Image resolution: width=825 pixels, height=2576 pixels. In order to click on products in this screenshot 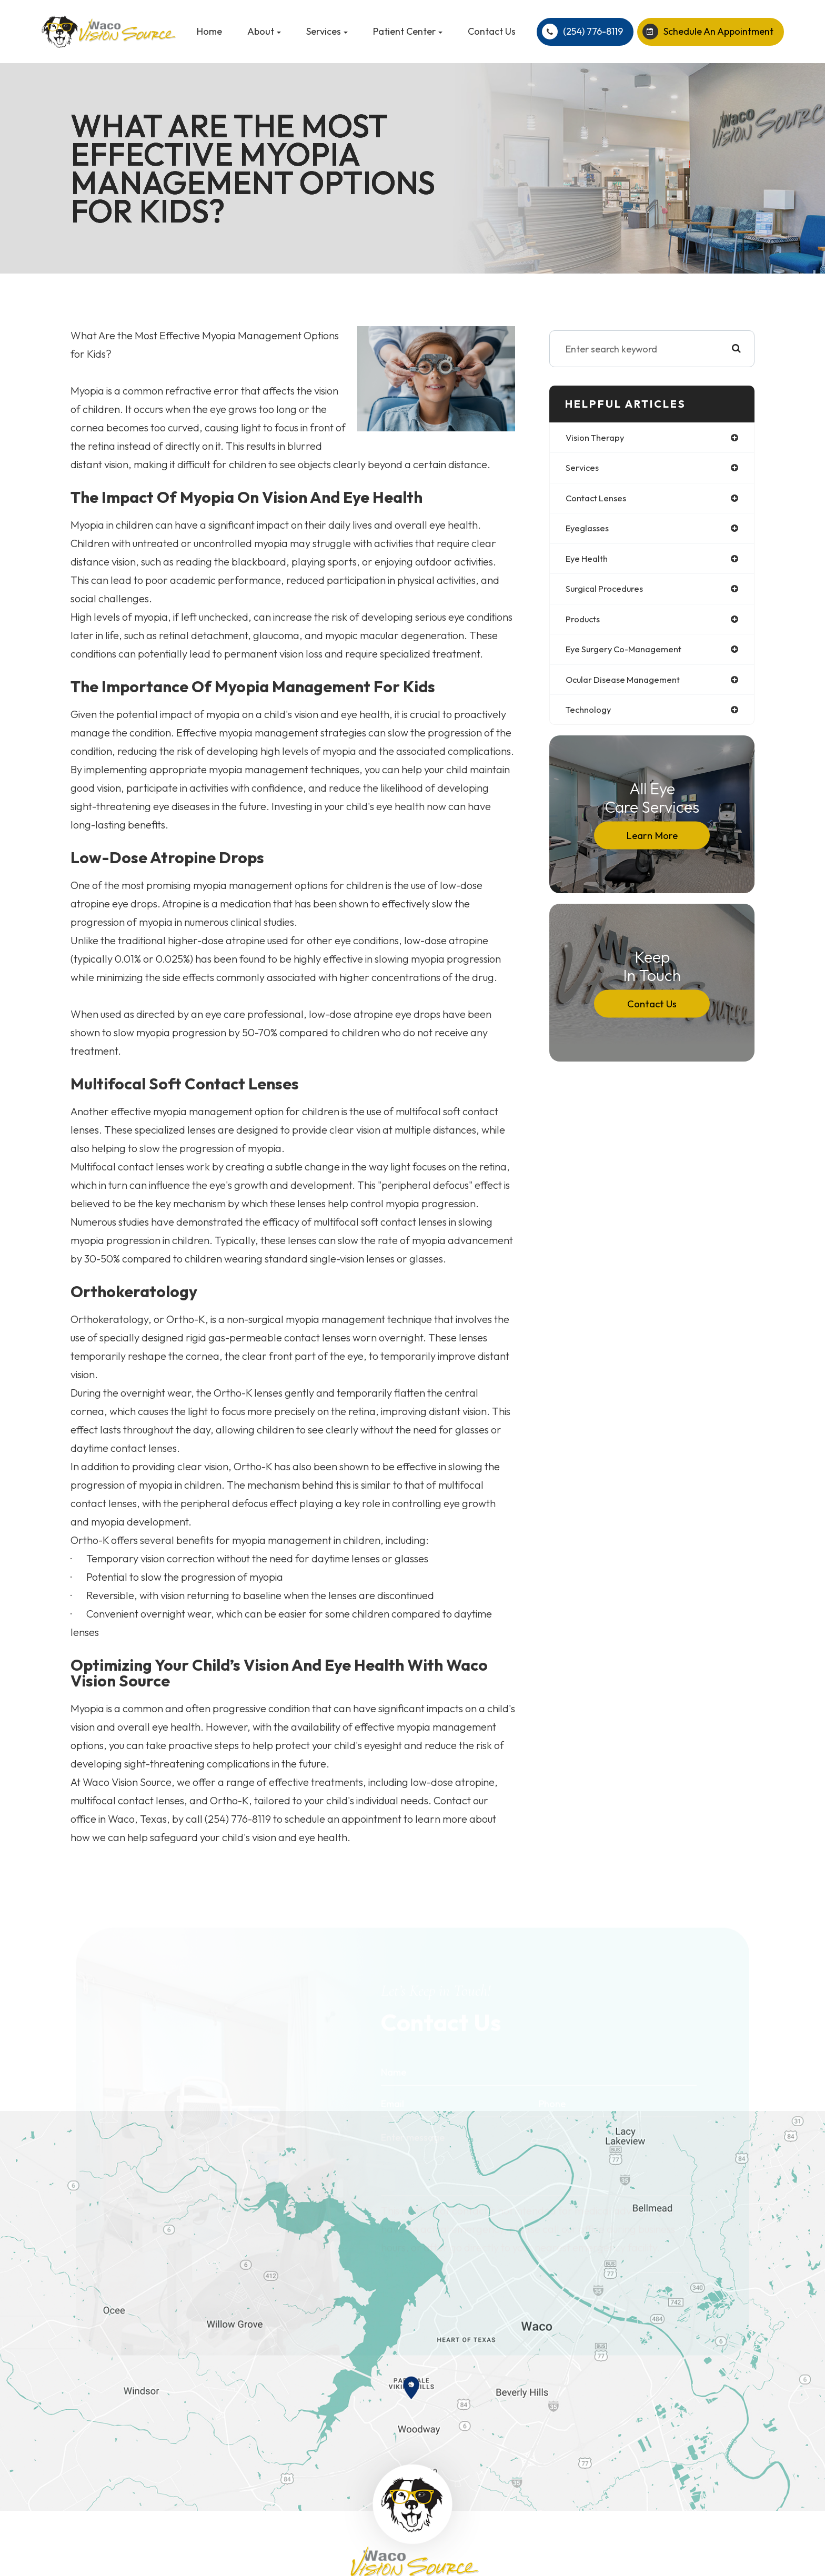, I will do `click(584, 624)`.